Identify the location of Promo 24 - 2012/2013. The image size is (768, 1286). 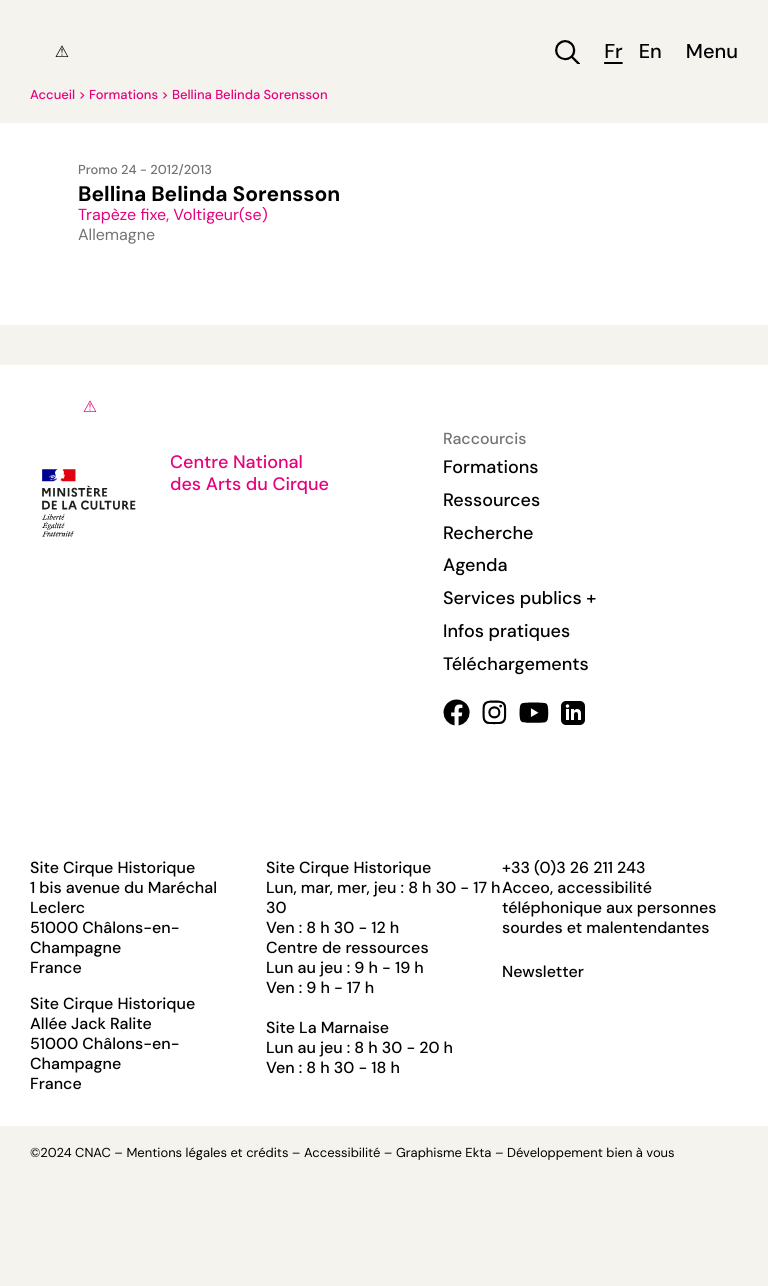
(145, 170).